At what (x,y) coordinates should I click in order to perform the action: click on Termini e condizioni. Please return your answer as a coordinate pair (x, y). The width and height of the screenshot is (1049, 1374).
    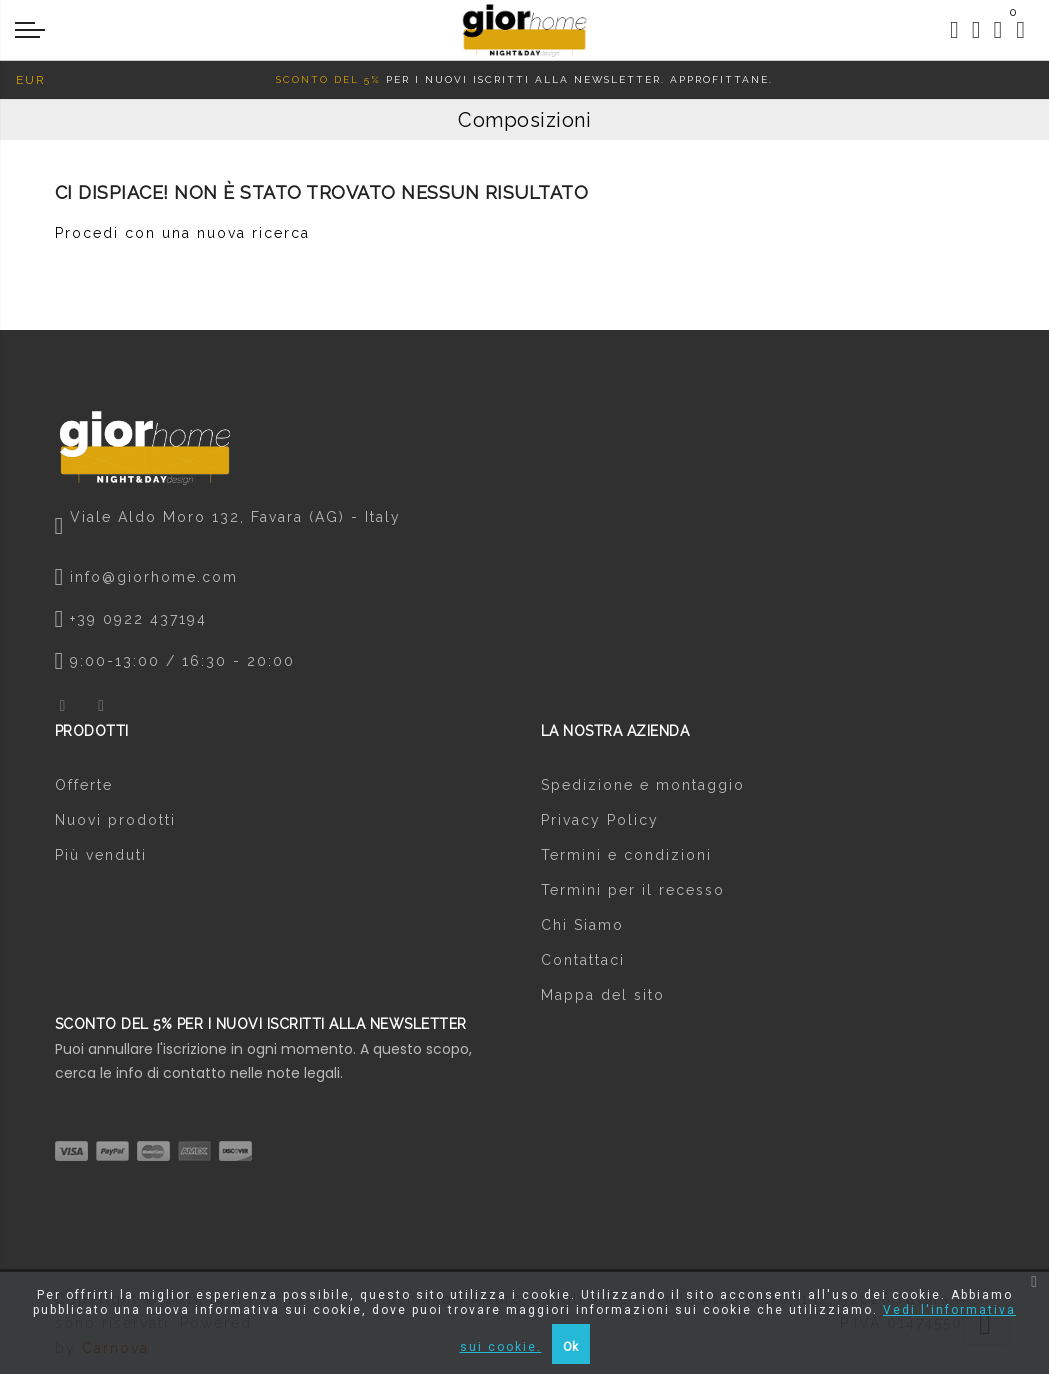
    Looking at the image, I should click on (626, 855).